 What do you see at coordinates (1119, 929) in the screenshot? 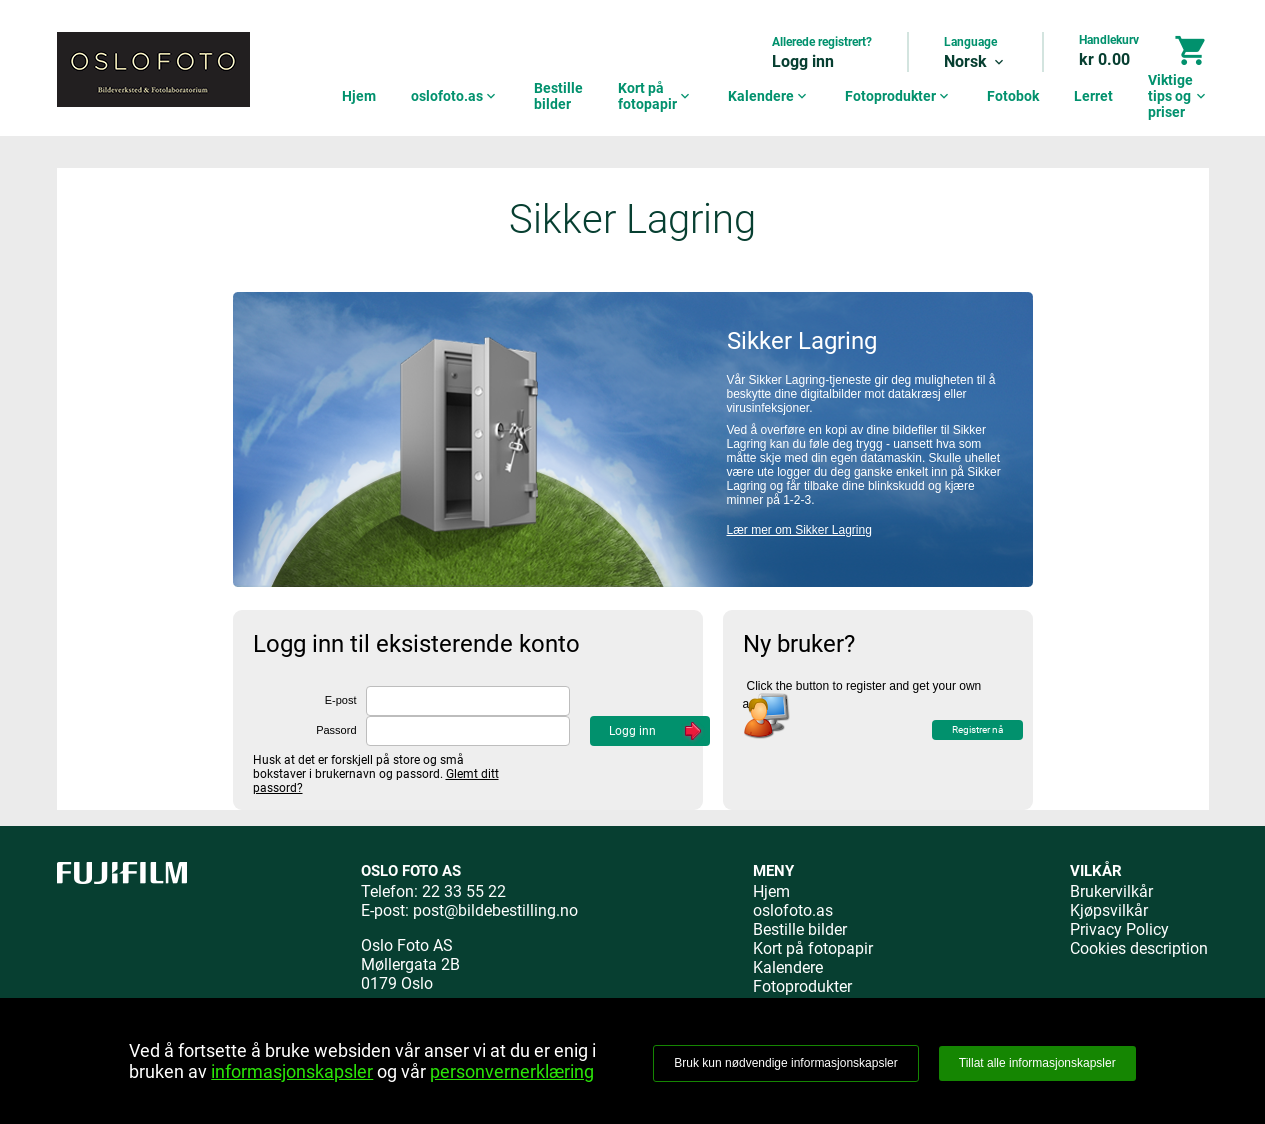
I see `Privacy Policy` at bounding box center [1119, 929].